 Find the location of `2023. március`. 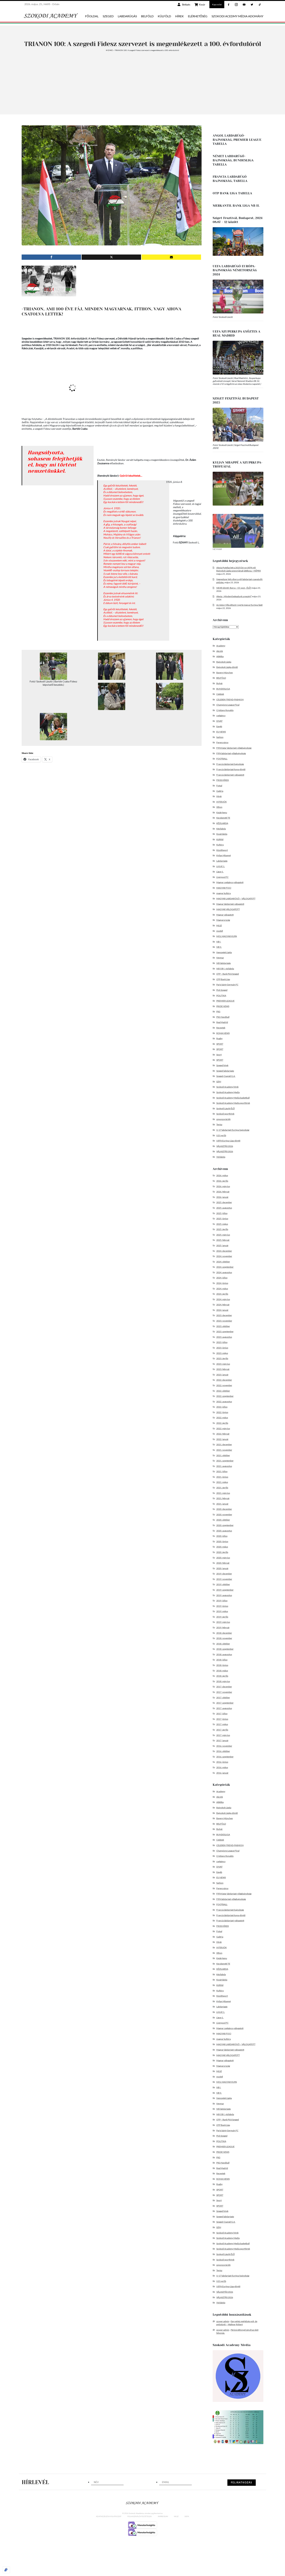

2023. március is located at coordinates (223, 1364).